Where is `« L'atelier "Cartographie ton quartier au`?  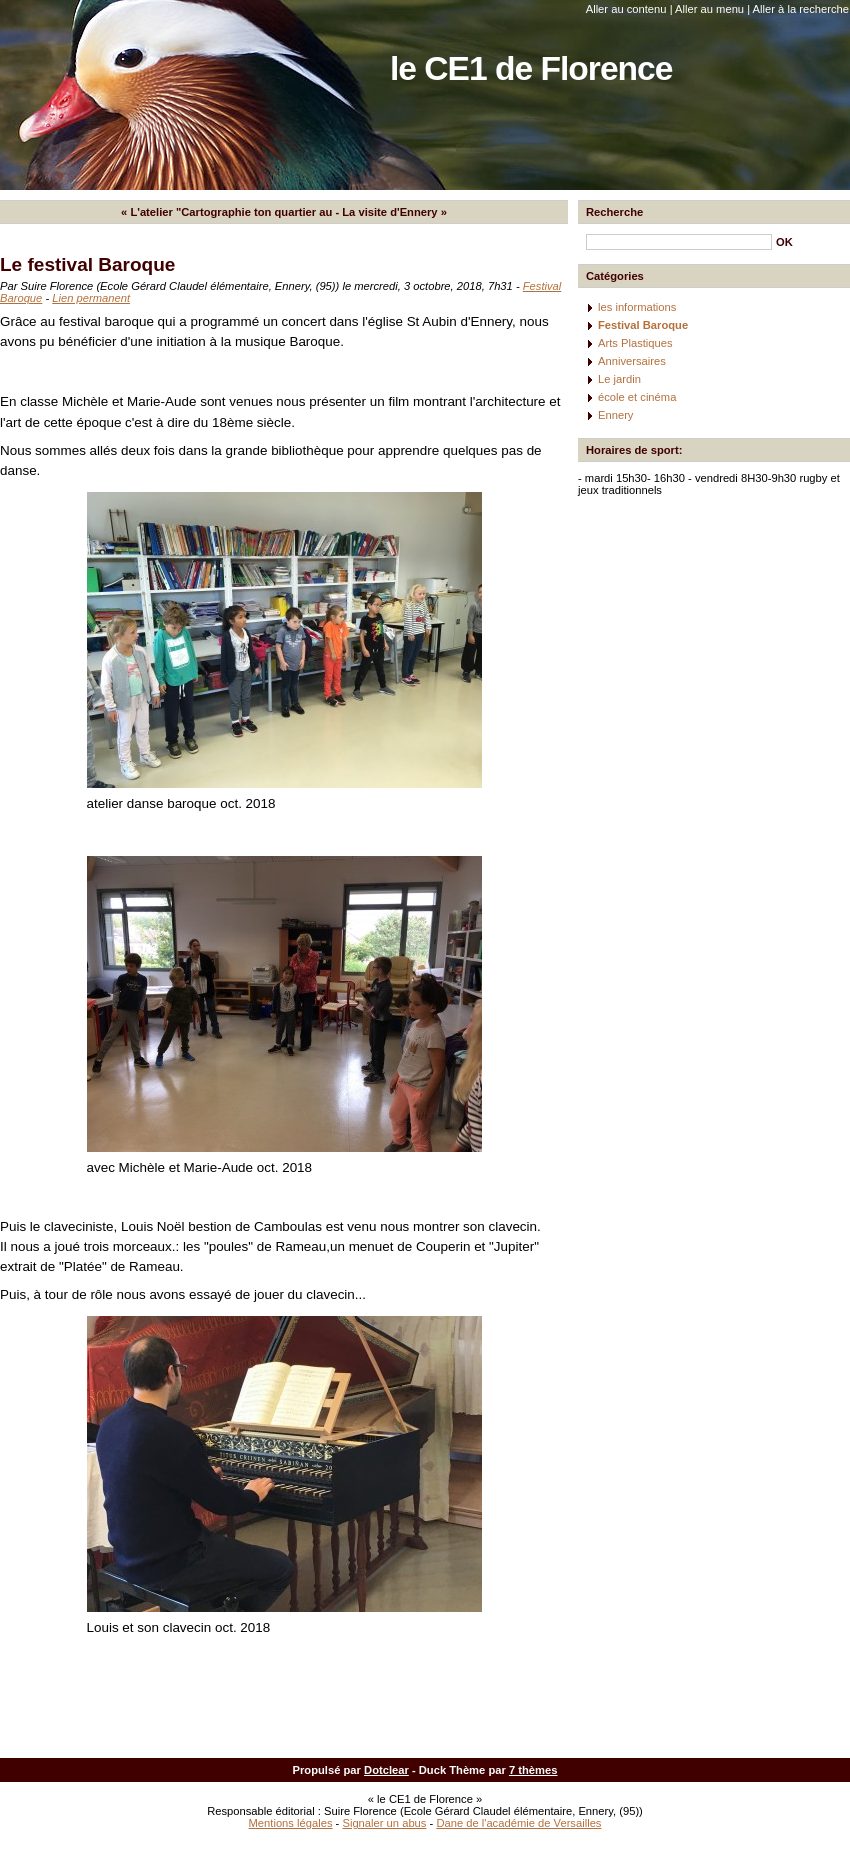
« L'atelier "Cartographie ton quartier au is located at coordinates (226, 212).